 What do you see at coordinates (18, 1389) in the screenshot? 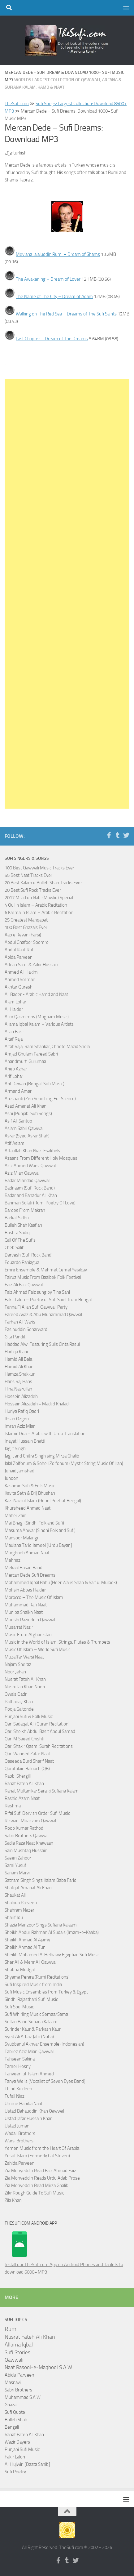
I see `Hina Nasrullah` at bounding box center [18, 1389].